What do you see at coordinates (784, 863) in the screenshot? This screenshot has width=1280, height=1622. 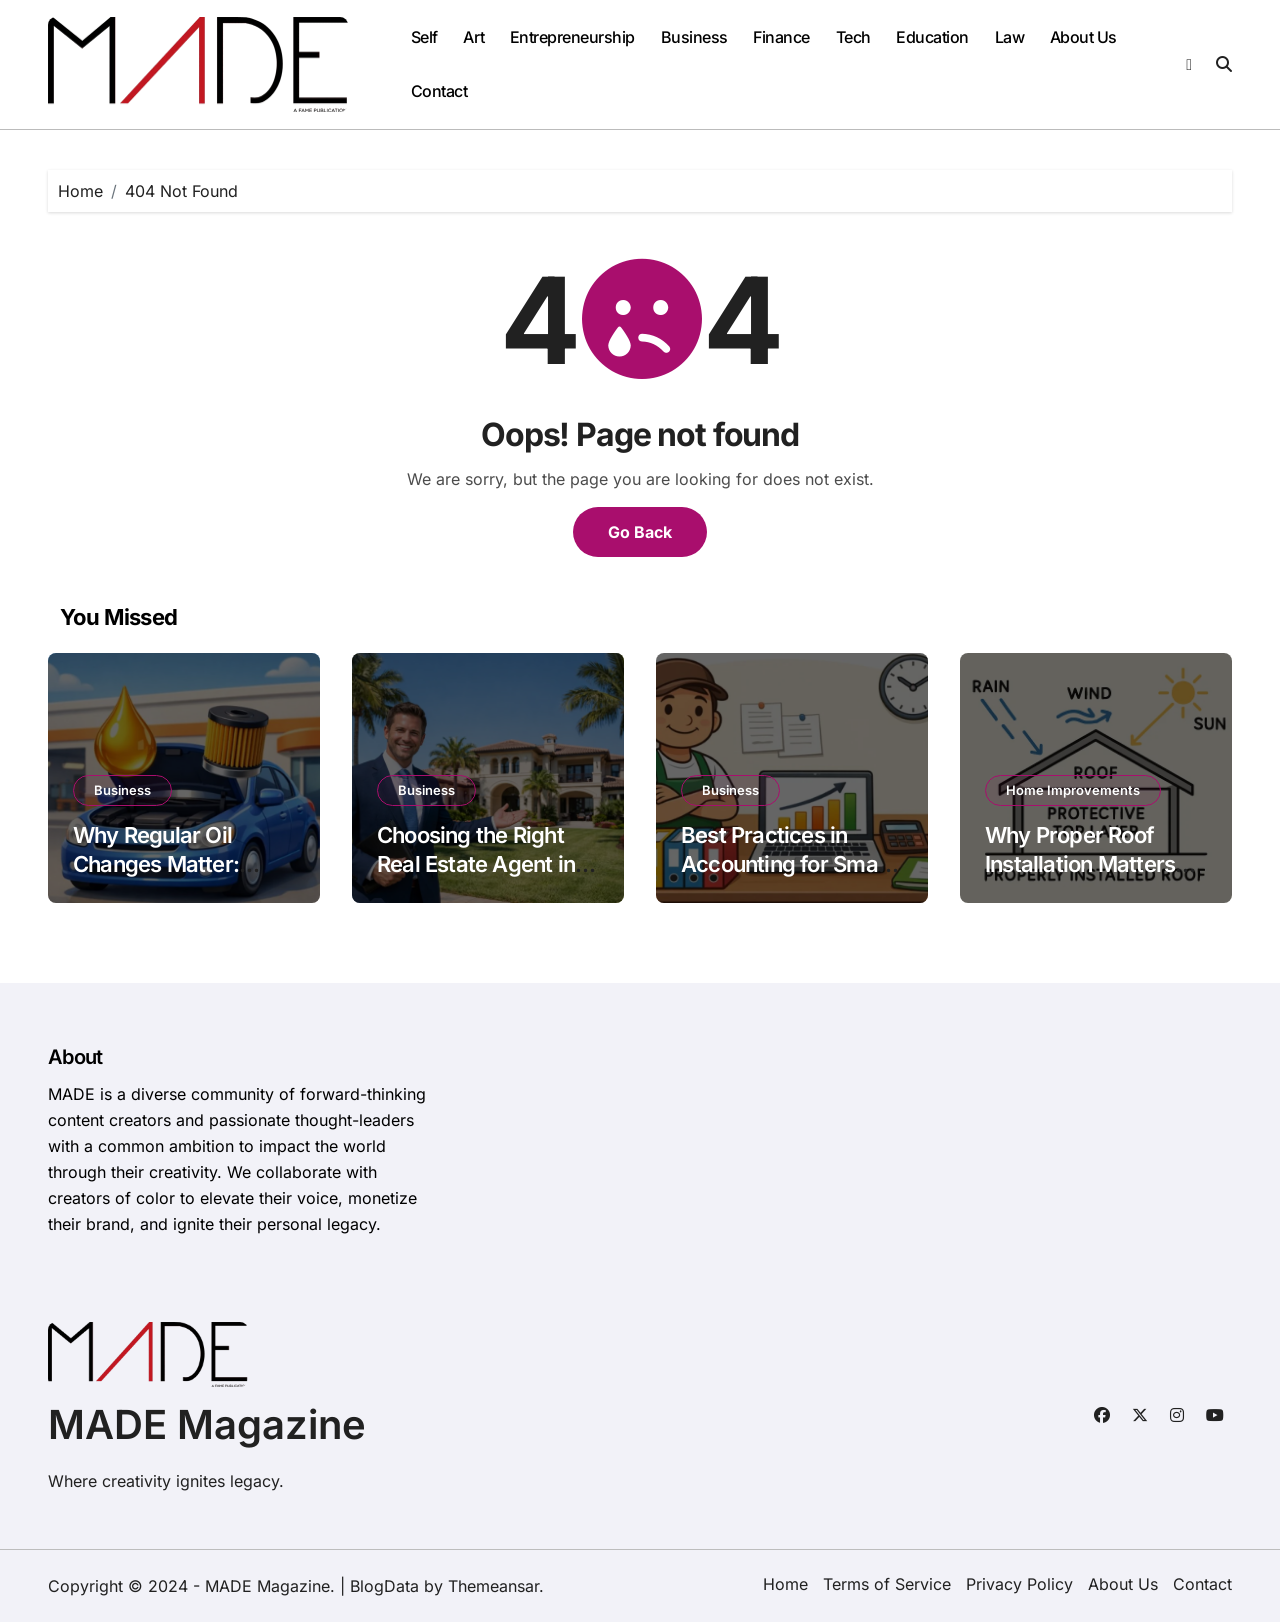 I see `Best Practices in Accounting for Small Businesses` at bounding box center [784, 863].